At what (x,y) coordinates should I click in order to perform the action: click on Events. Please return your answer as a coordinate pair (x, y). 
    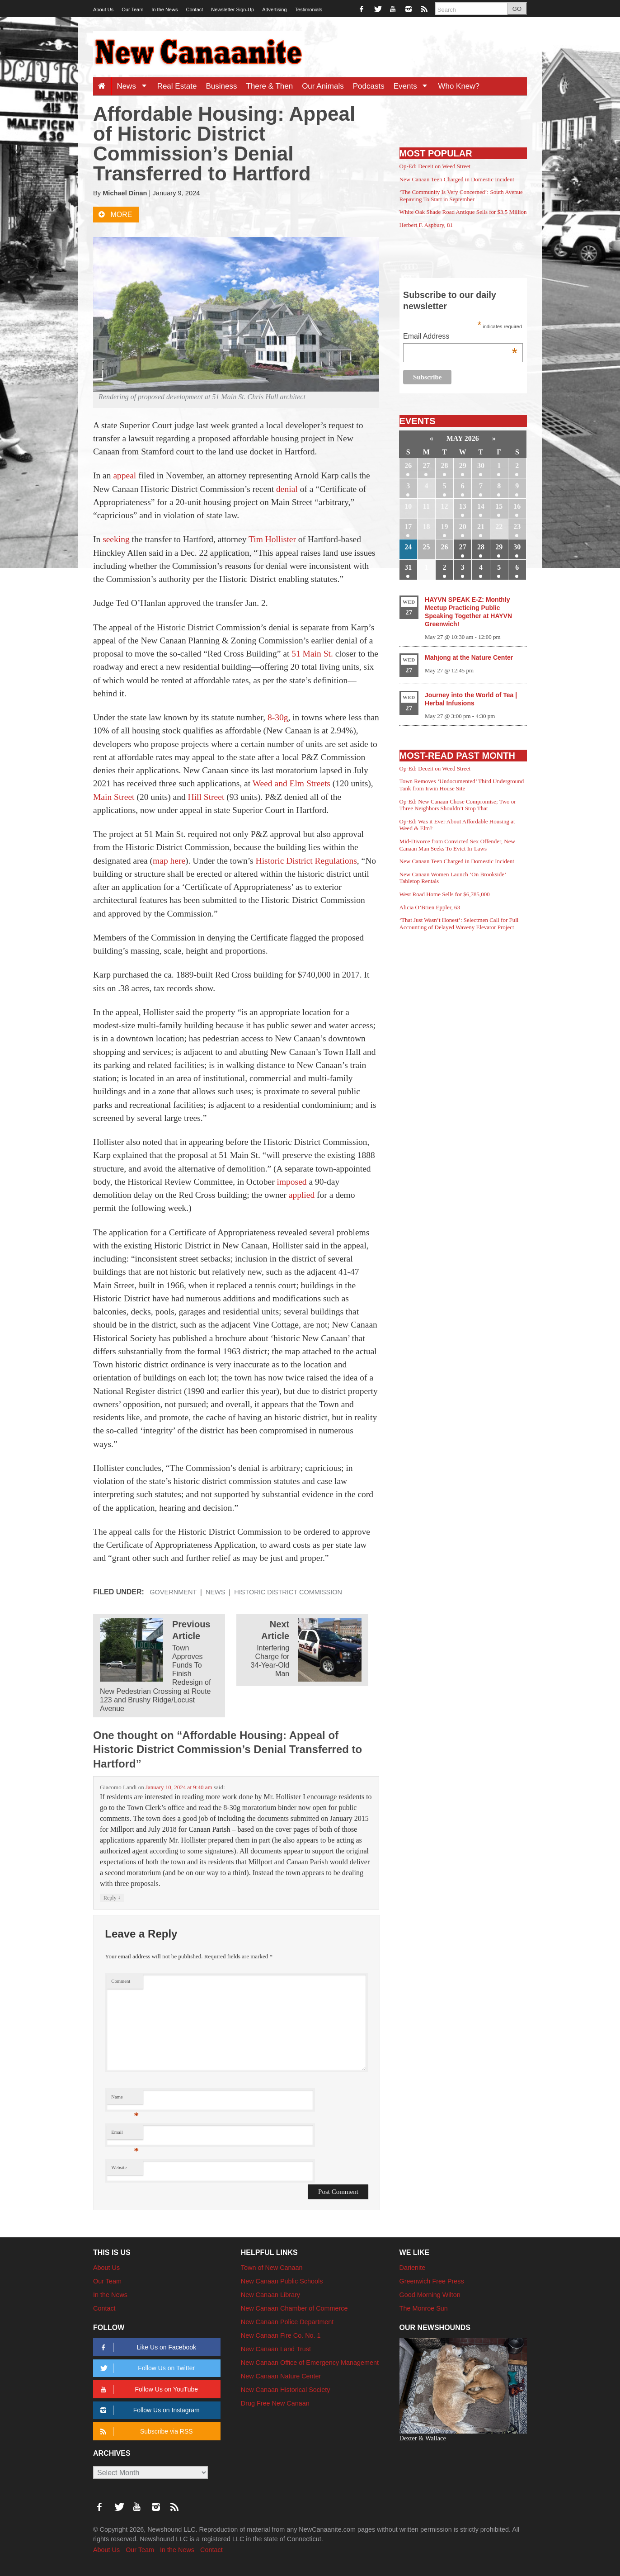
    Looking at the image, I should click on (414, 86).